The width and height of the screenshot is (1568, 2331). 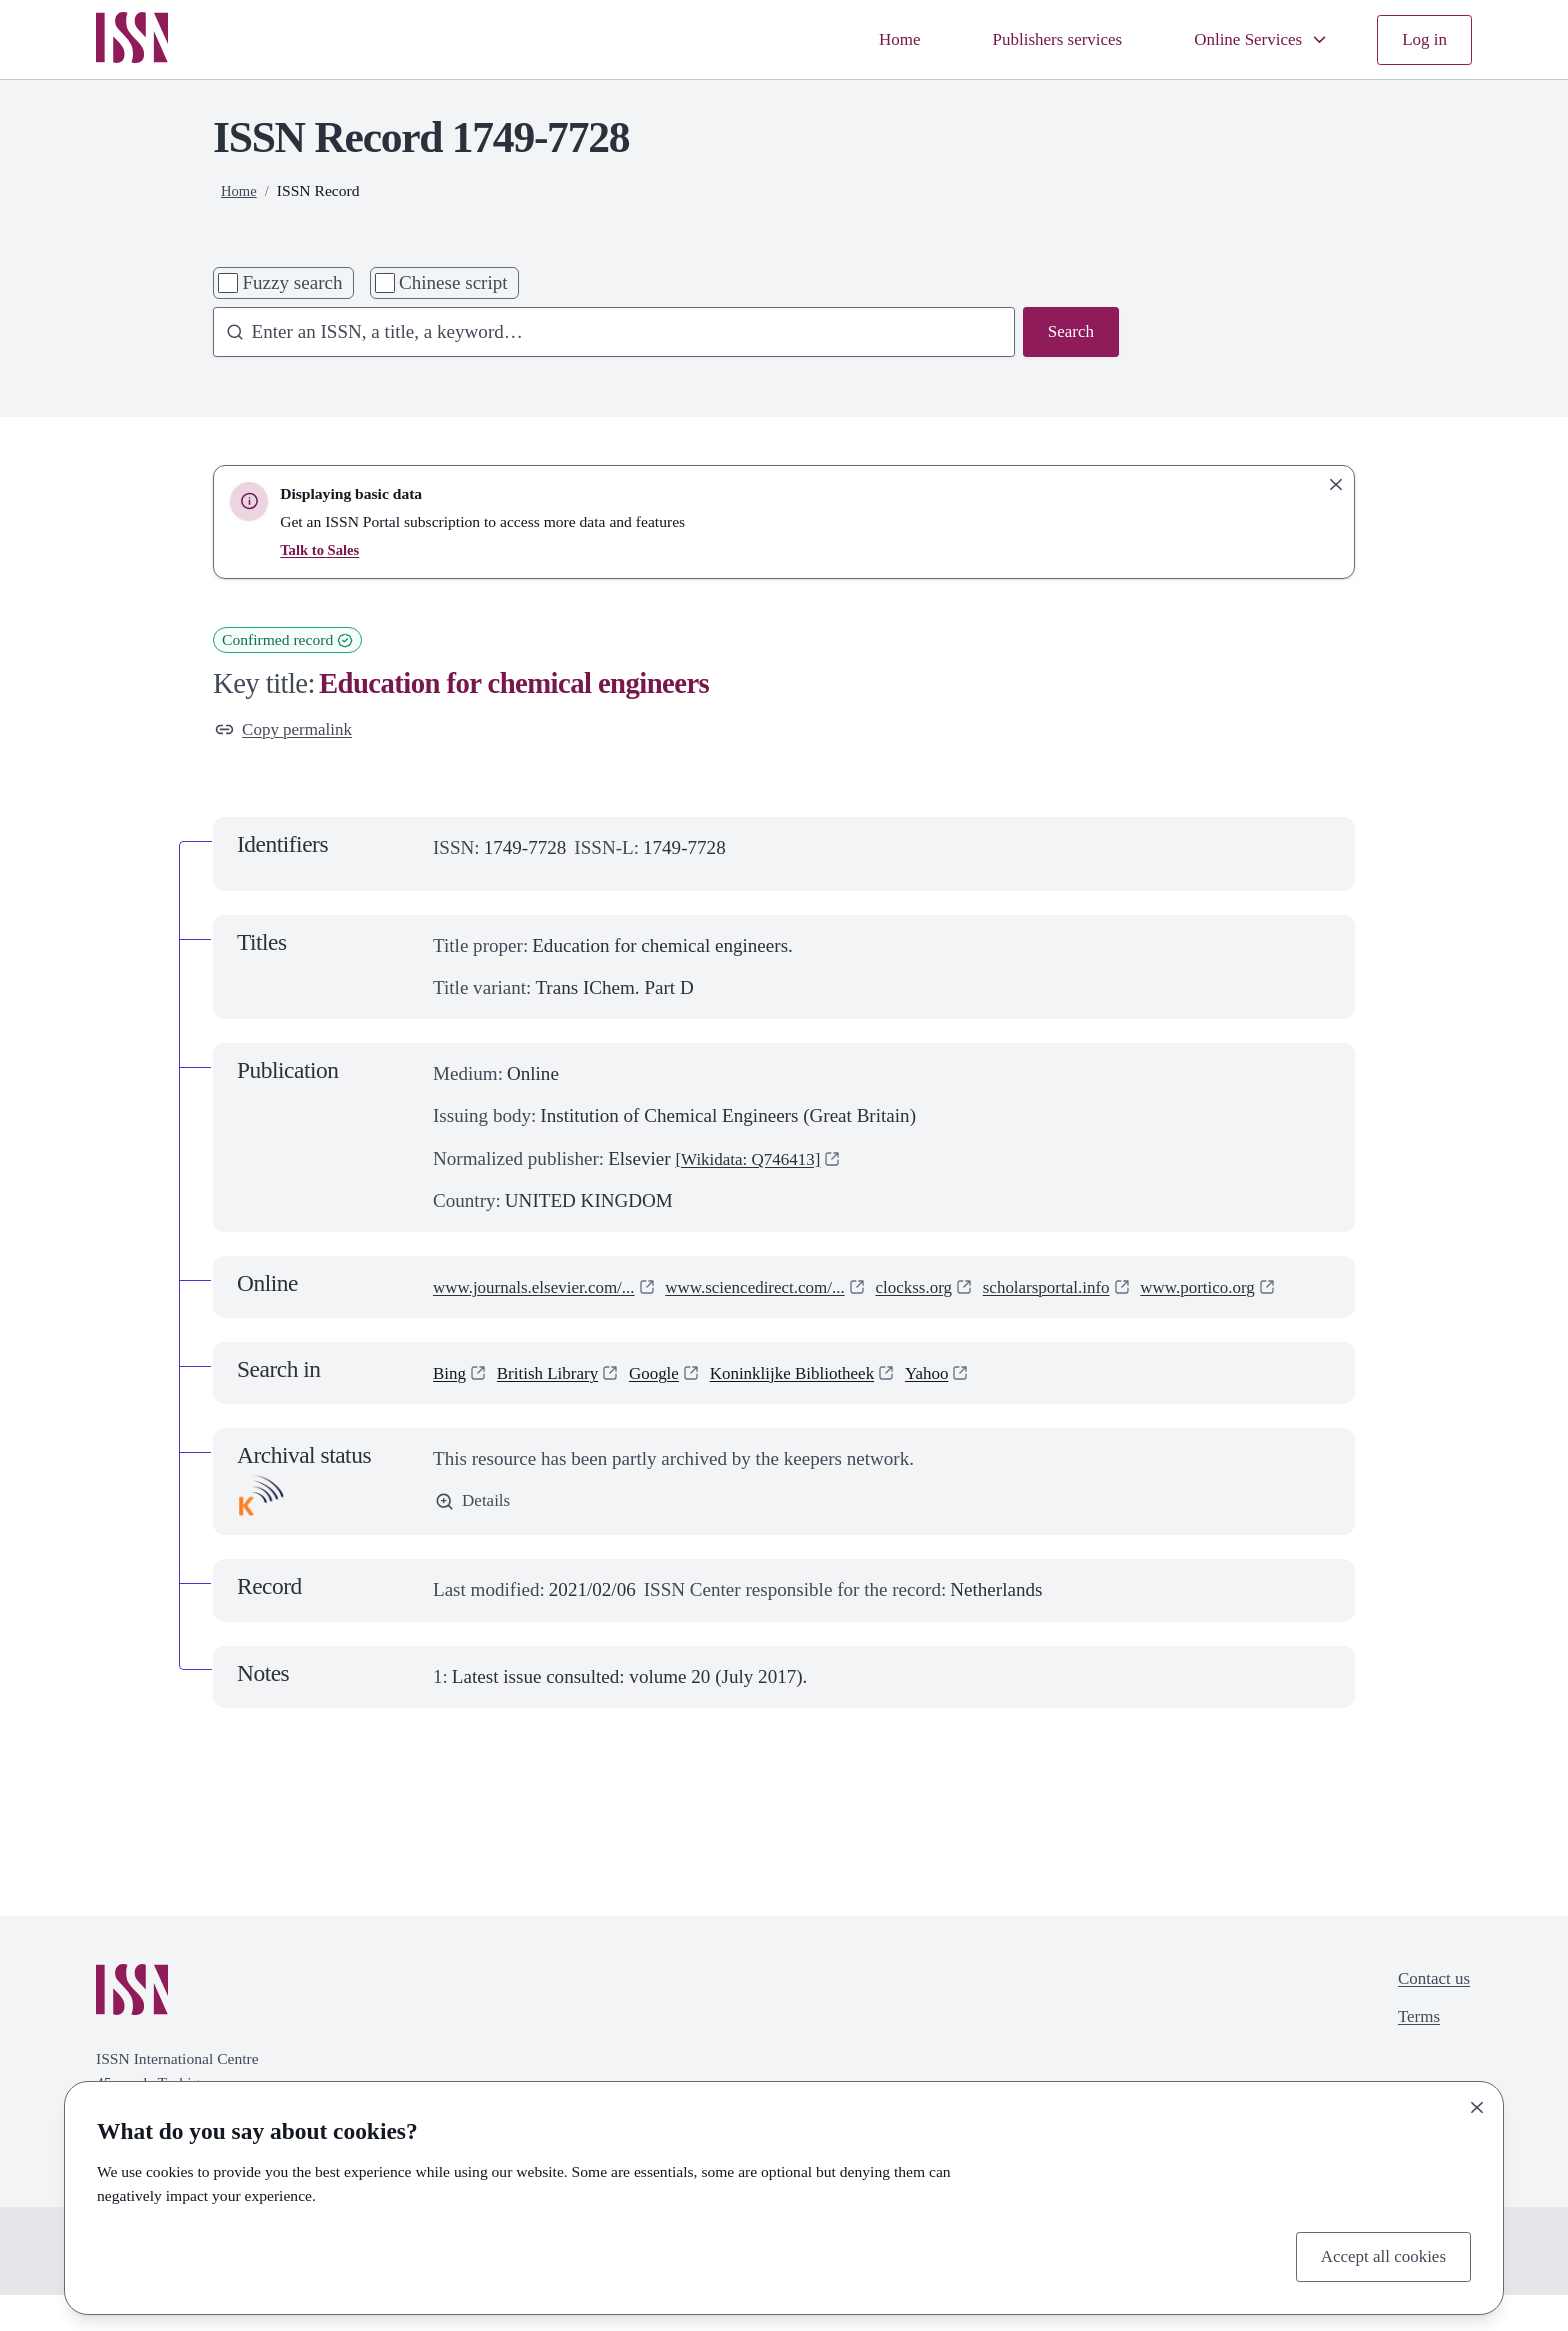 I want to click on Talk to Sales, so click(x=322, y=549).